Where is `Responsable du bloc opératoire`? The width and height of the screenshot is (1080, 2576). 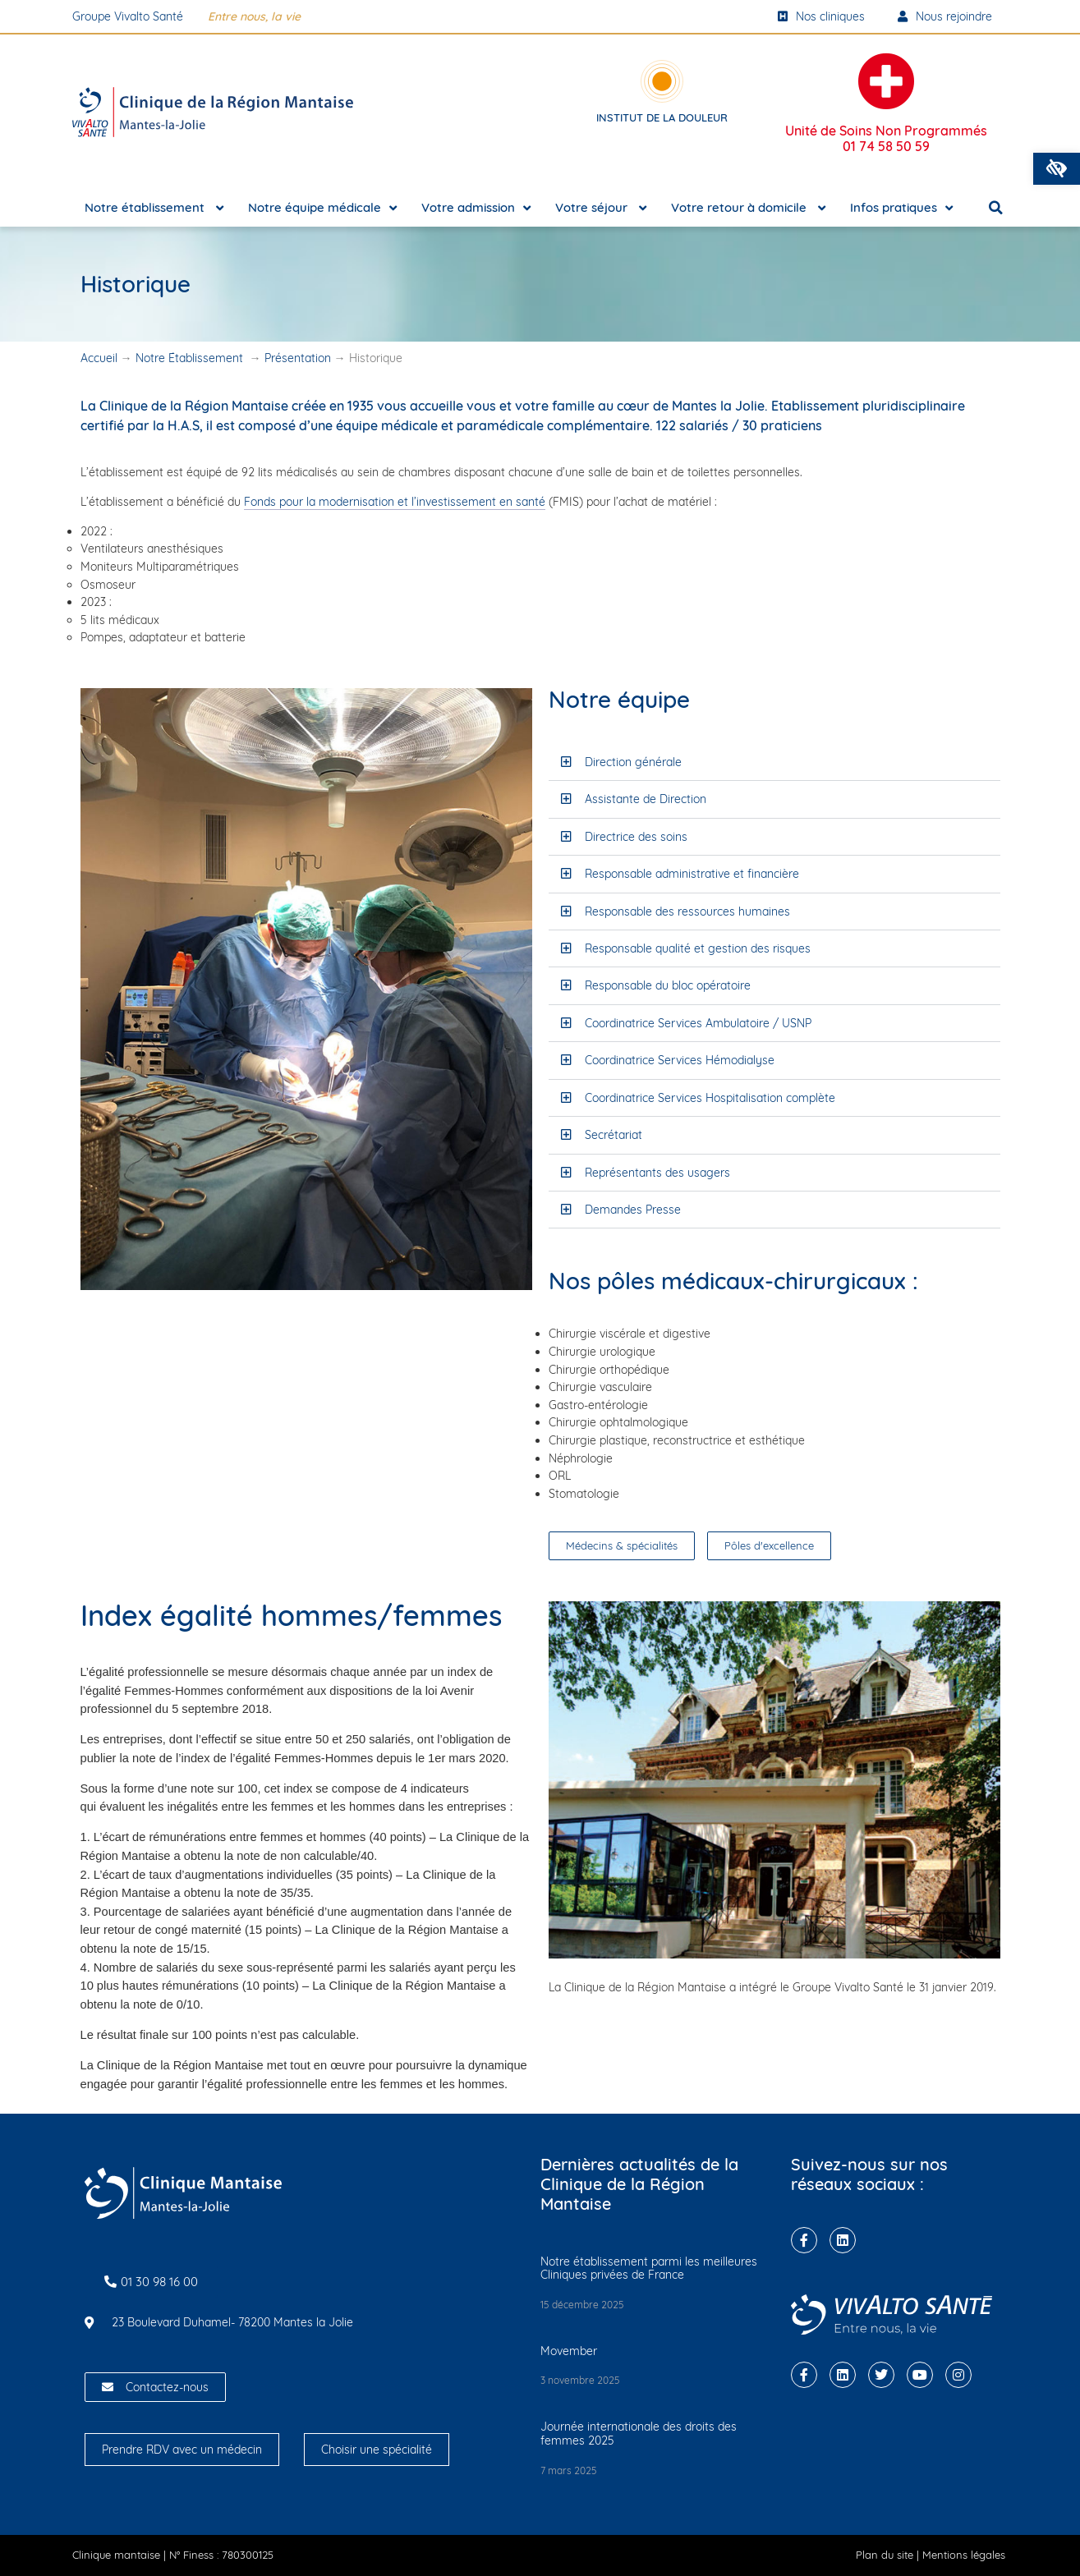
Responsable du bloc opératoire is located at coordinates (668, 985).